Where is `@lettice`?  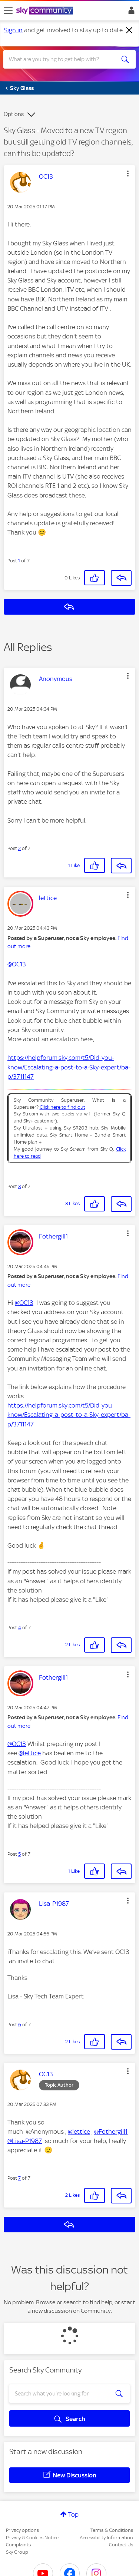 @lettice is located at coordinates (30, 1753).